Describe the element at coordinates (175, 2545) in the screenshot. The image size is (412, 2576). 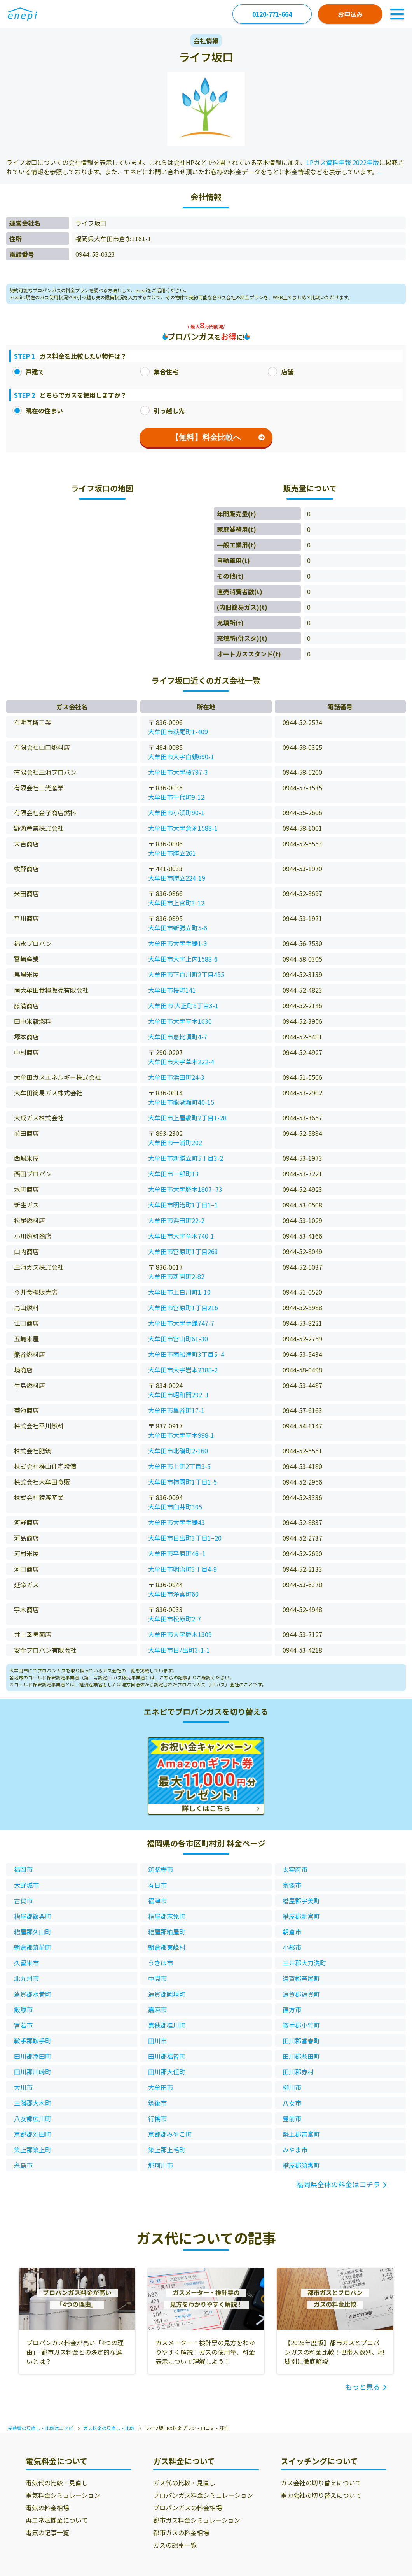
I see `ガスの記事一覧` at that location.